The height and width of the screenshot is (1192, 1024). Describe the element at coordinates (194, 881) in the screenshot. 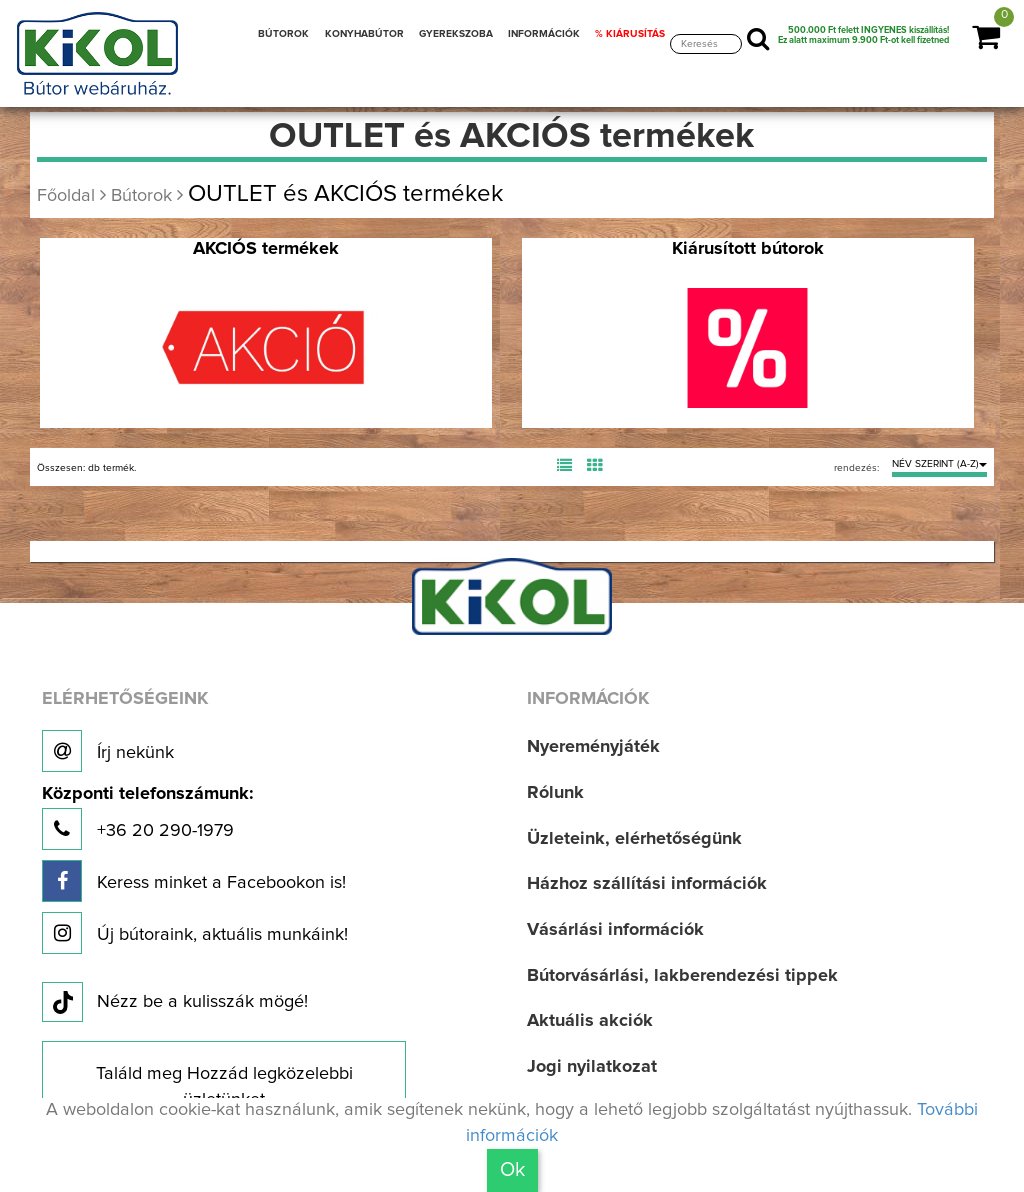

I see `Keress minket a Facebookon is!` at that location.